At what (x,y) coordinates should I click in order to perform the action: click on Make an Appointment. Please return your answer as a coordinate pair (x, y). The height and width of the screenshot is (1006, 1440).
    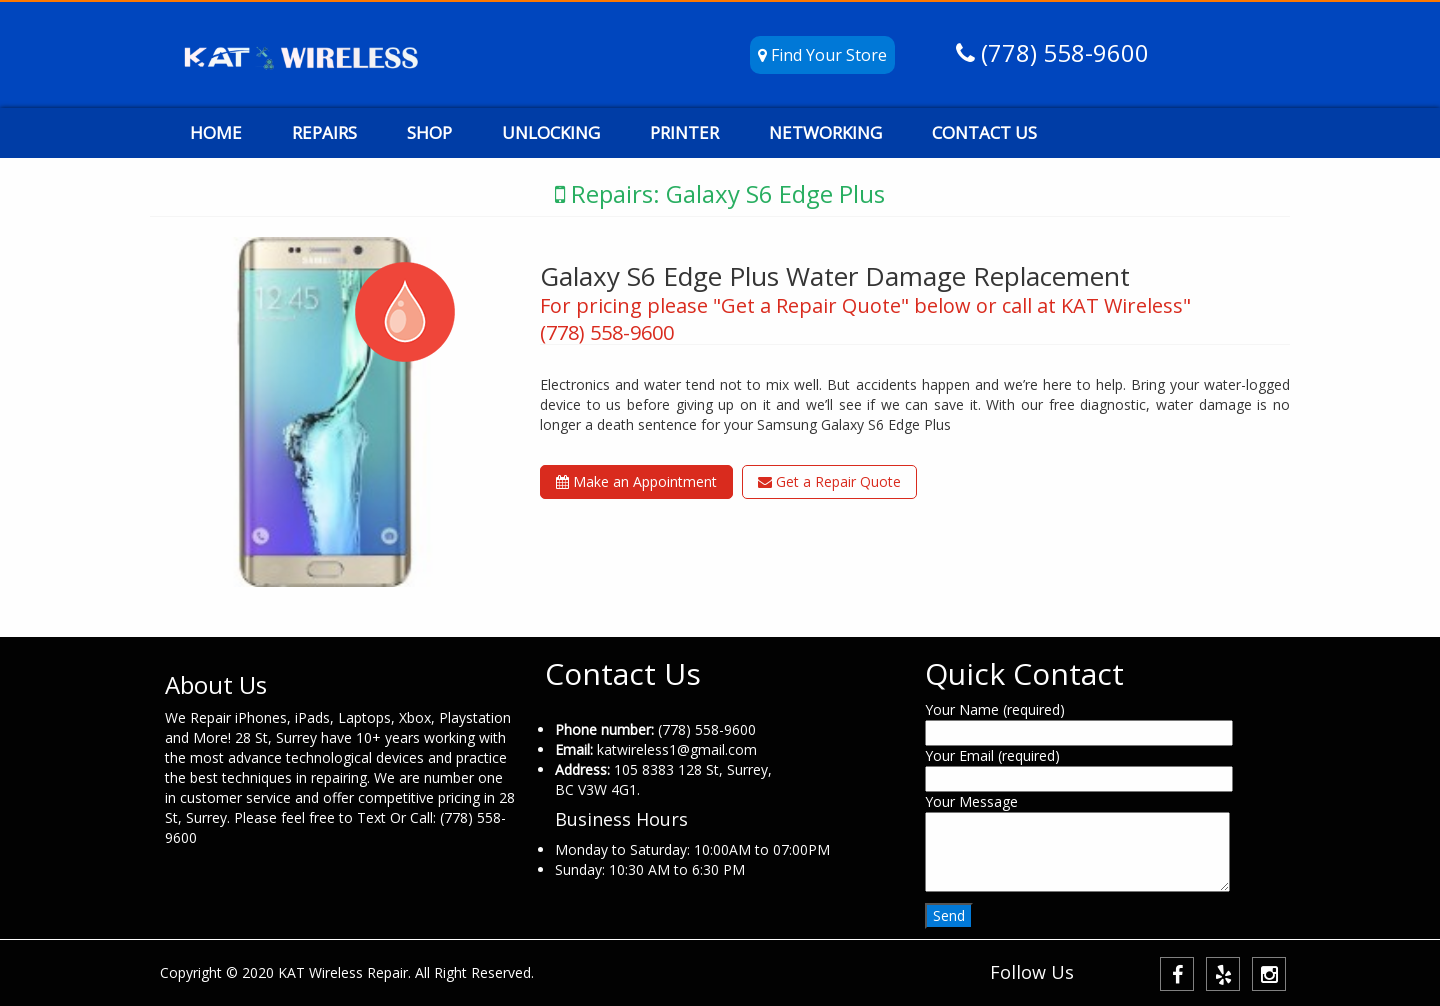
    Looking at the image, I should click on (636, 481).